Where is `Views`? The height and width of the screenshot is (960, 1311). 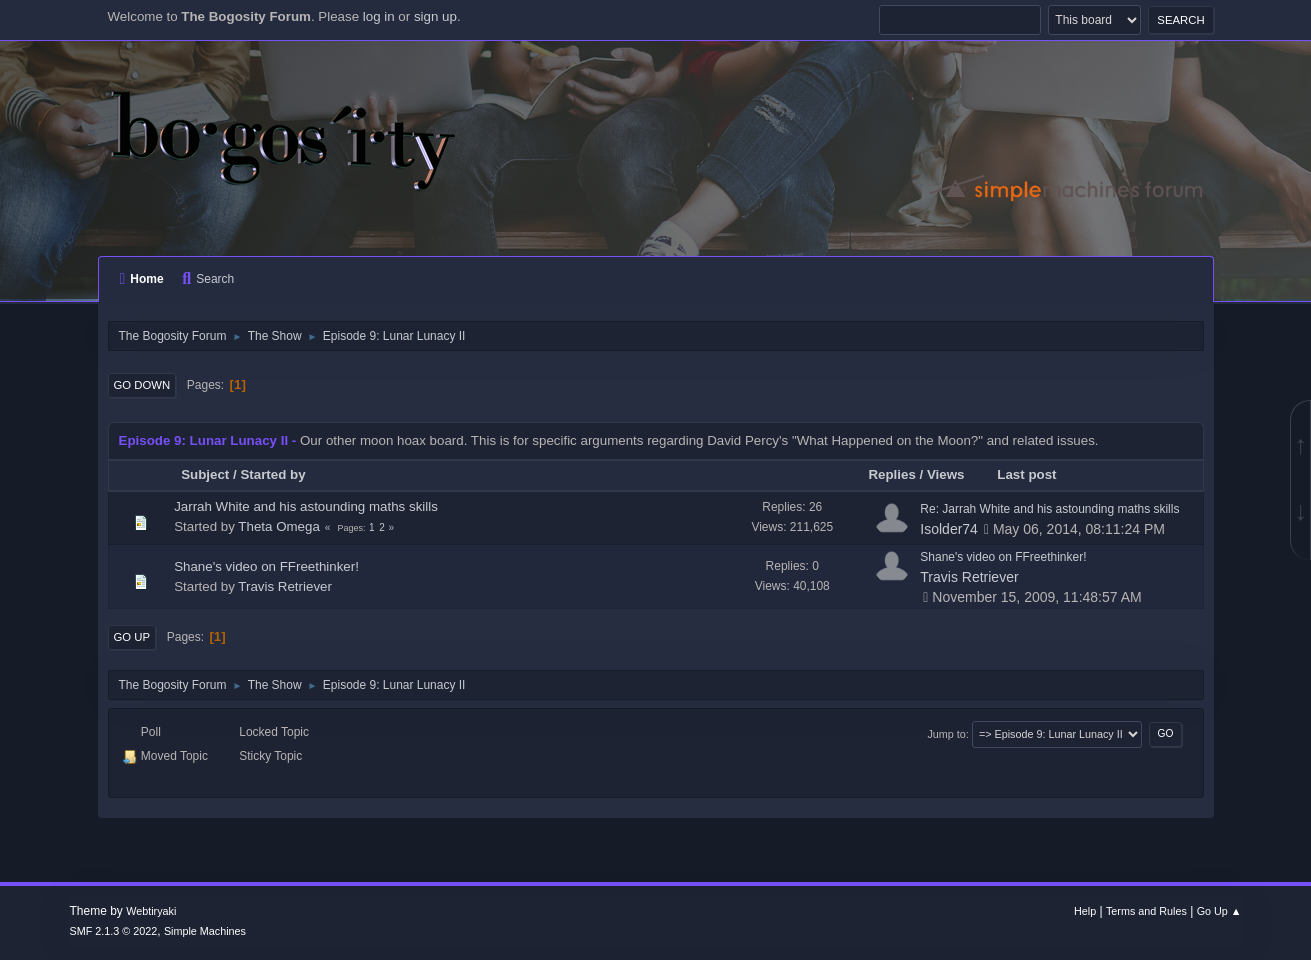 Views is located at coordinates (946, 474).